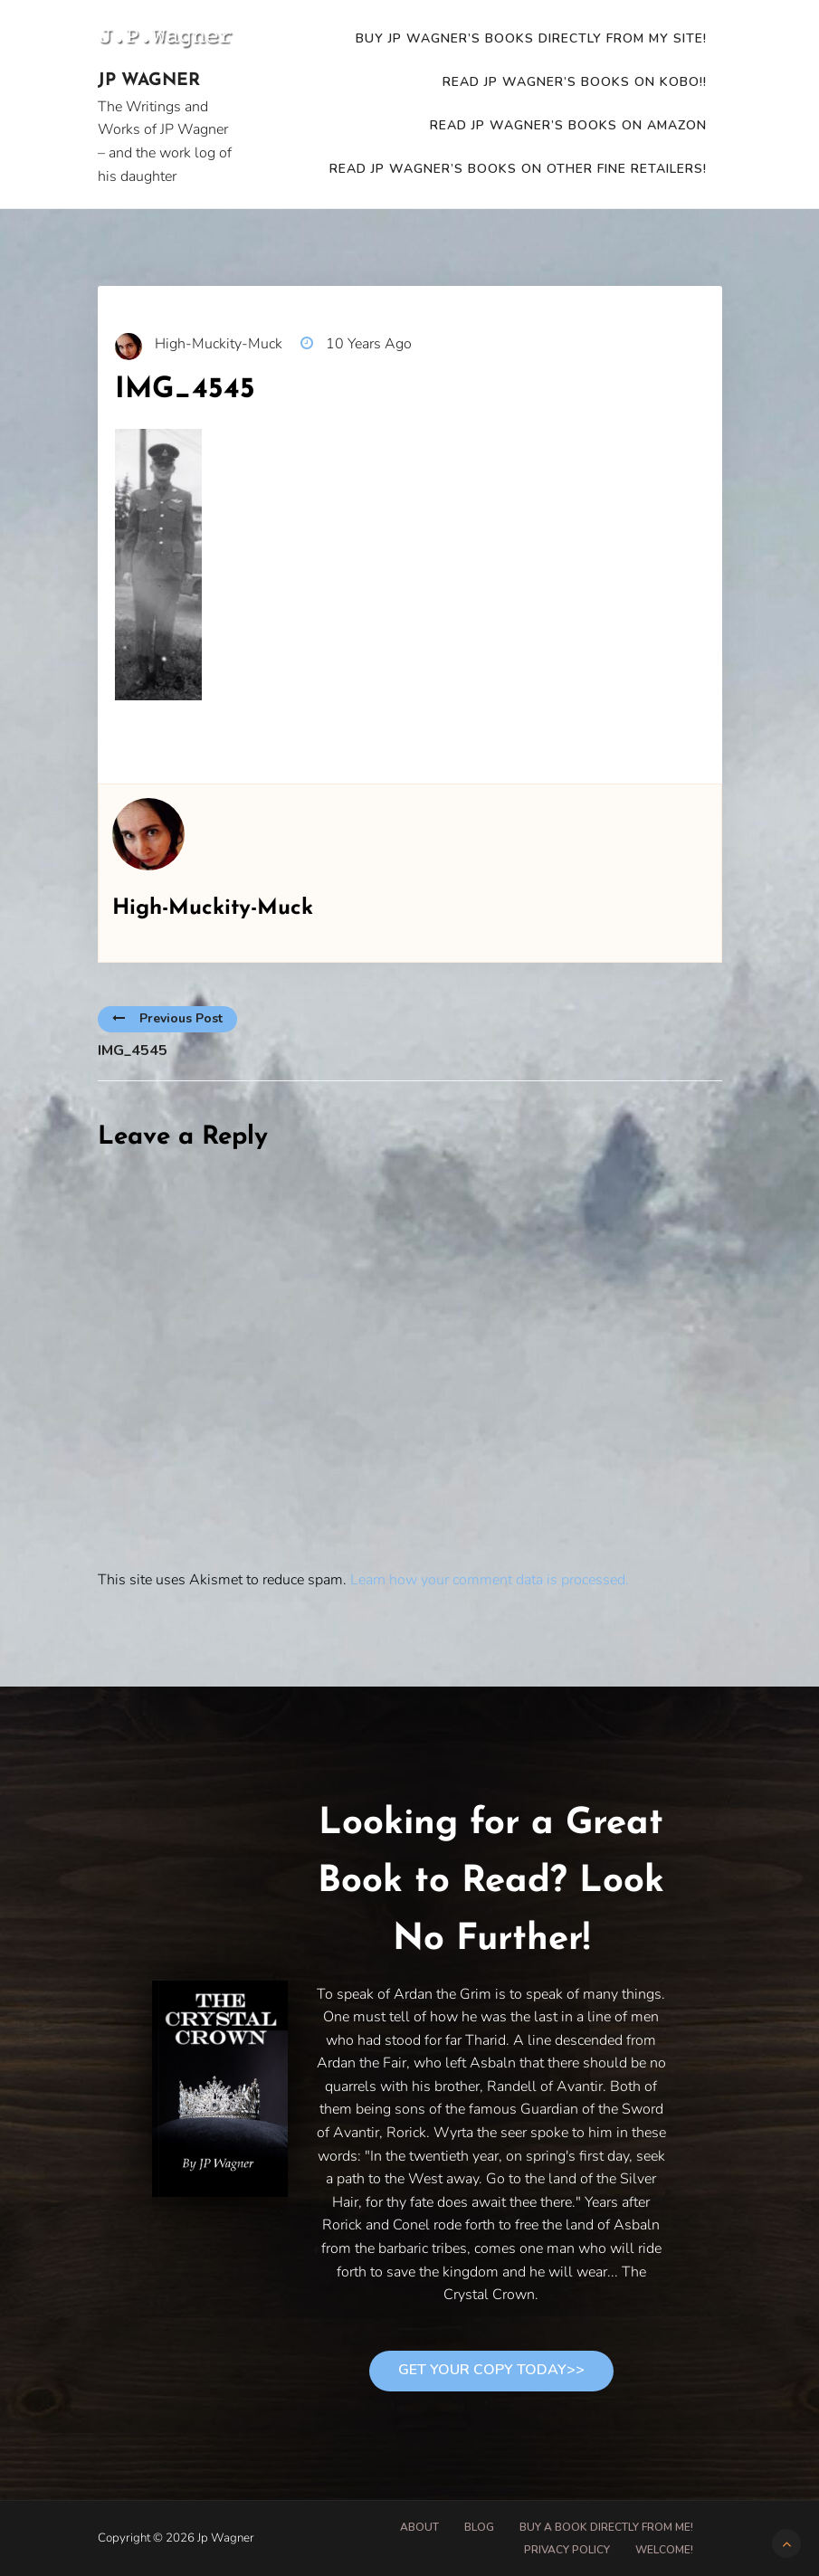 This screenshot has width=819, height=2576. What do you see at coordinates (567, 2550) in the screenshot?
I see `Privacy Policy` at bounding box center [567, 2550].